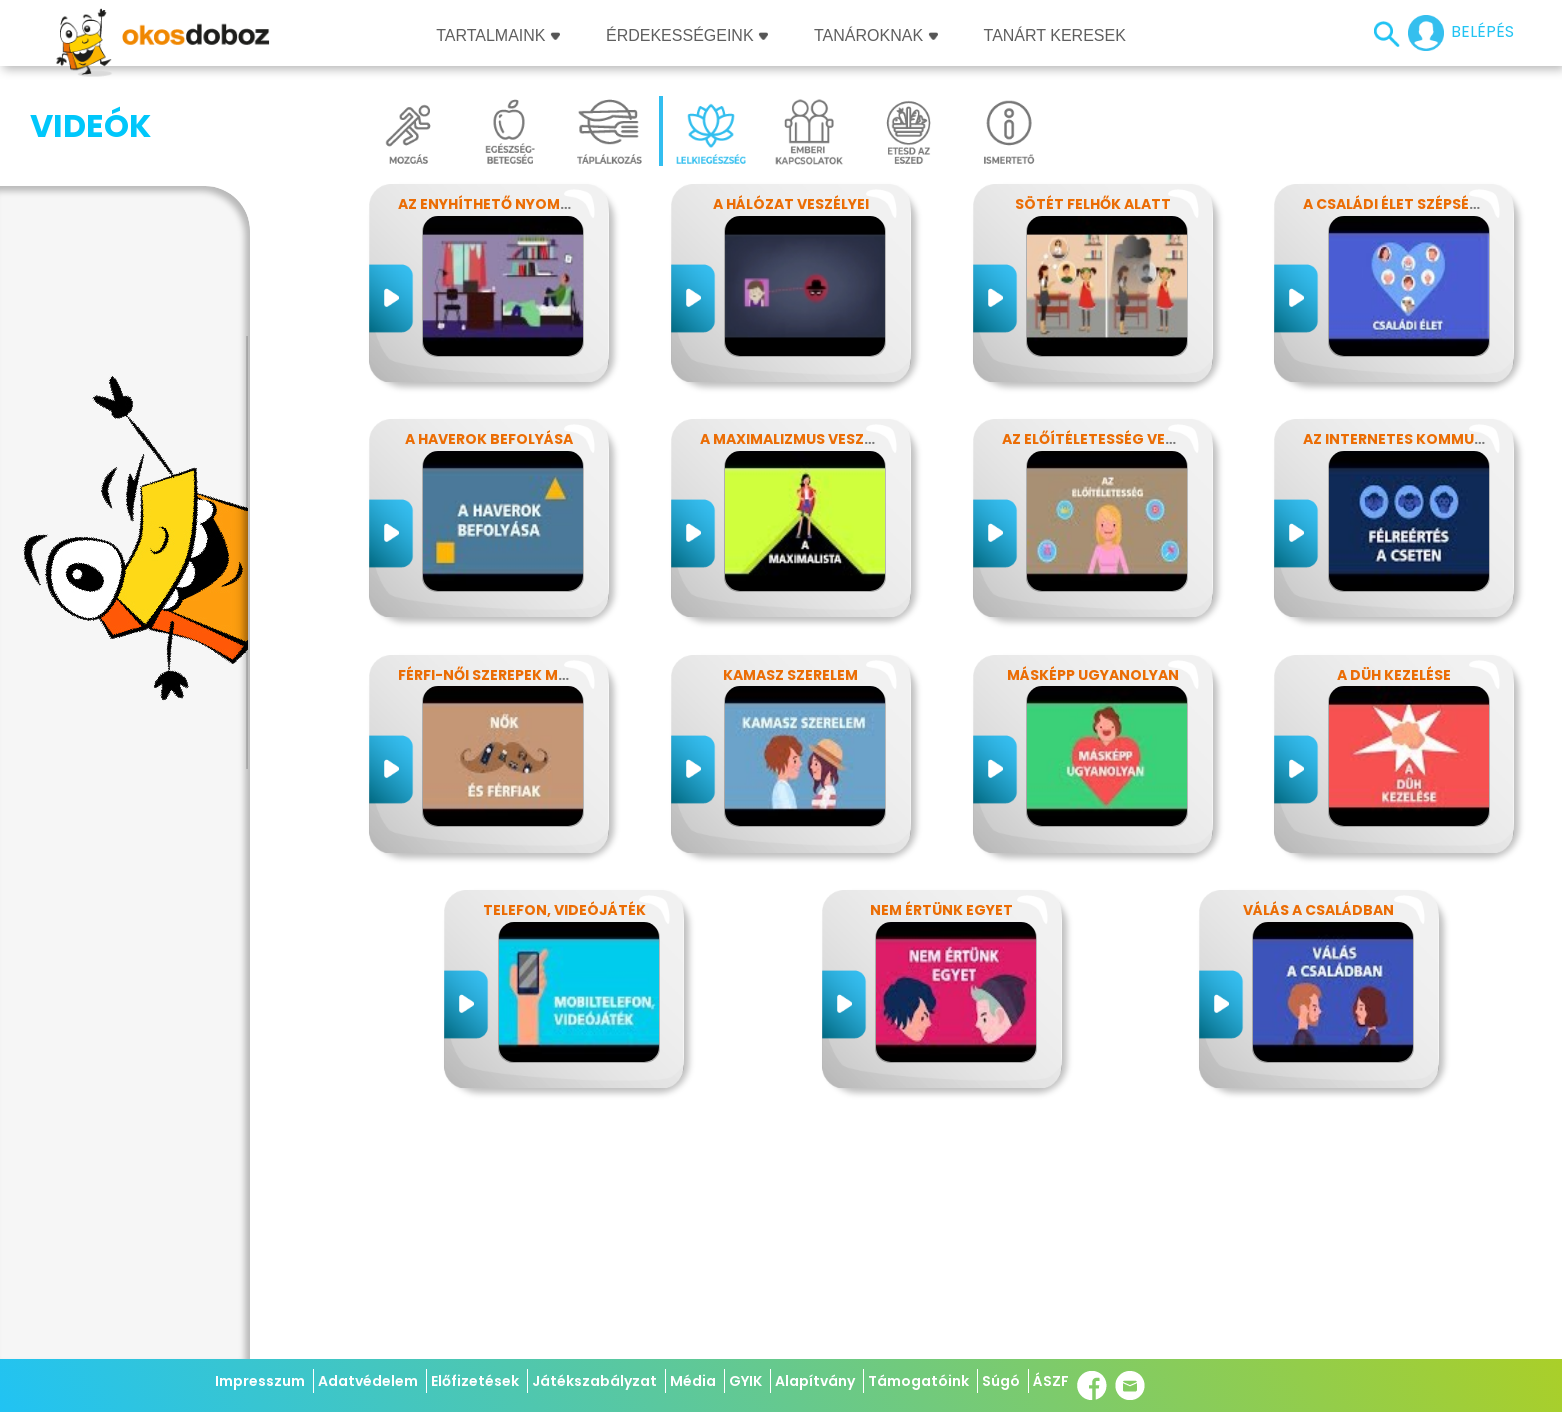 The height and width of the screenshot is (1412, 1562). What do you see at coordinates (918, 1381) in the screenshot?
I see `Támogatóink` at bounding box center [918, 1381].